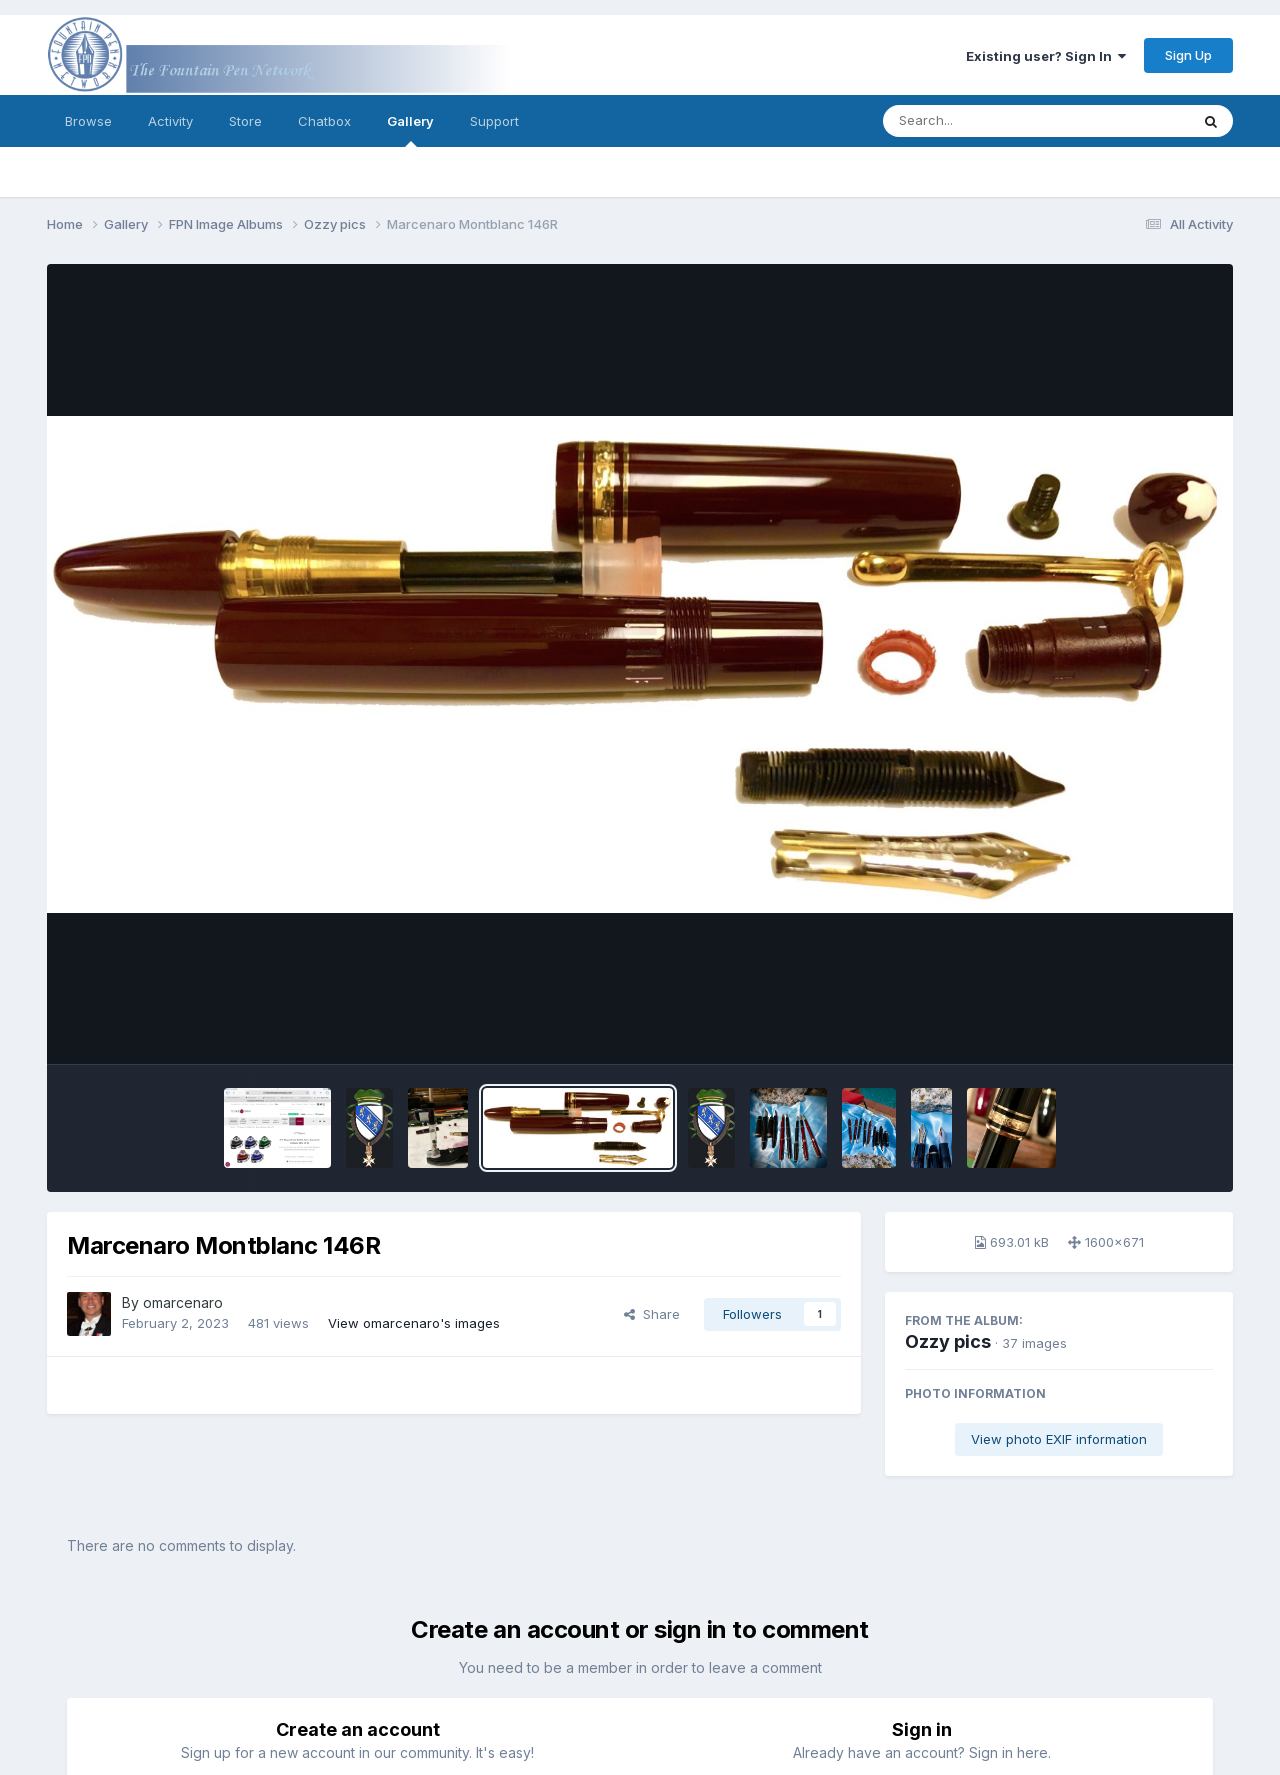 Image resolution: width=1280 pixels, height=1775 pixels. I want to click on Gallery, so click(410, 130).